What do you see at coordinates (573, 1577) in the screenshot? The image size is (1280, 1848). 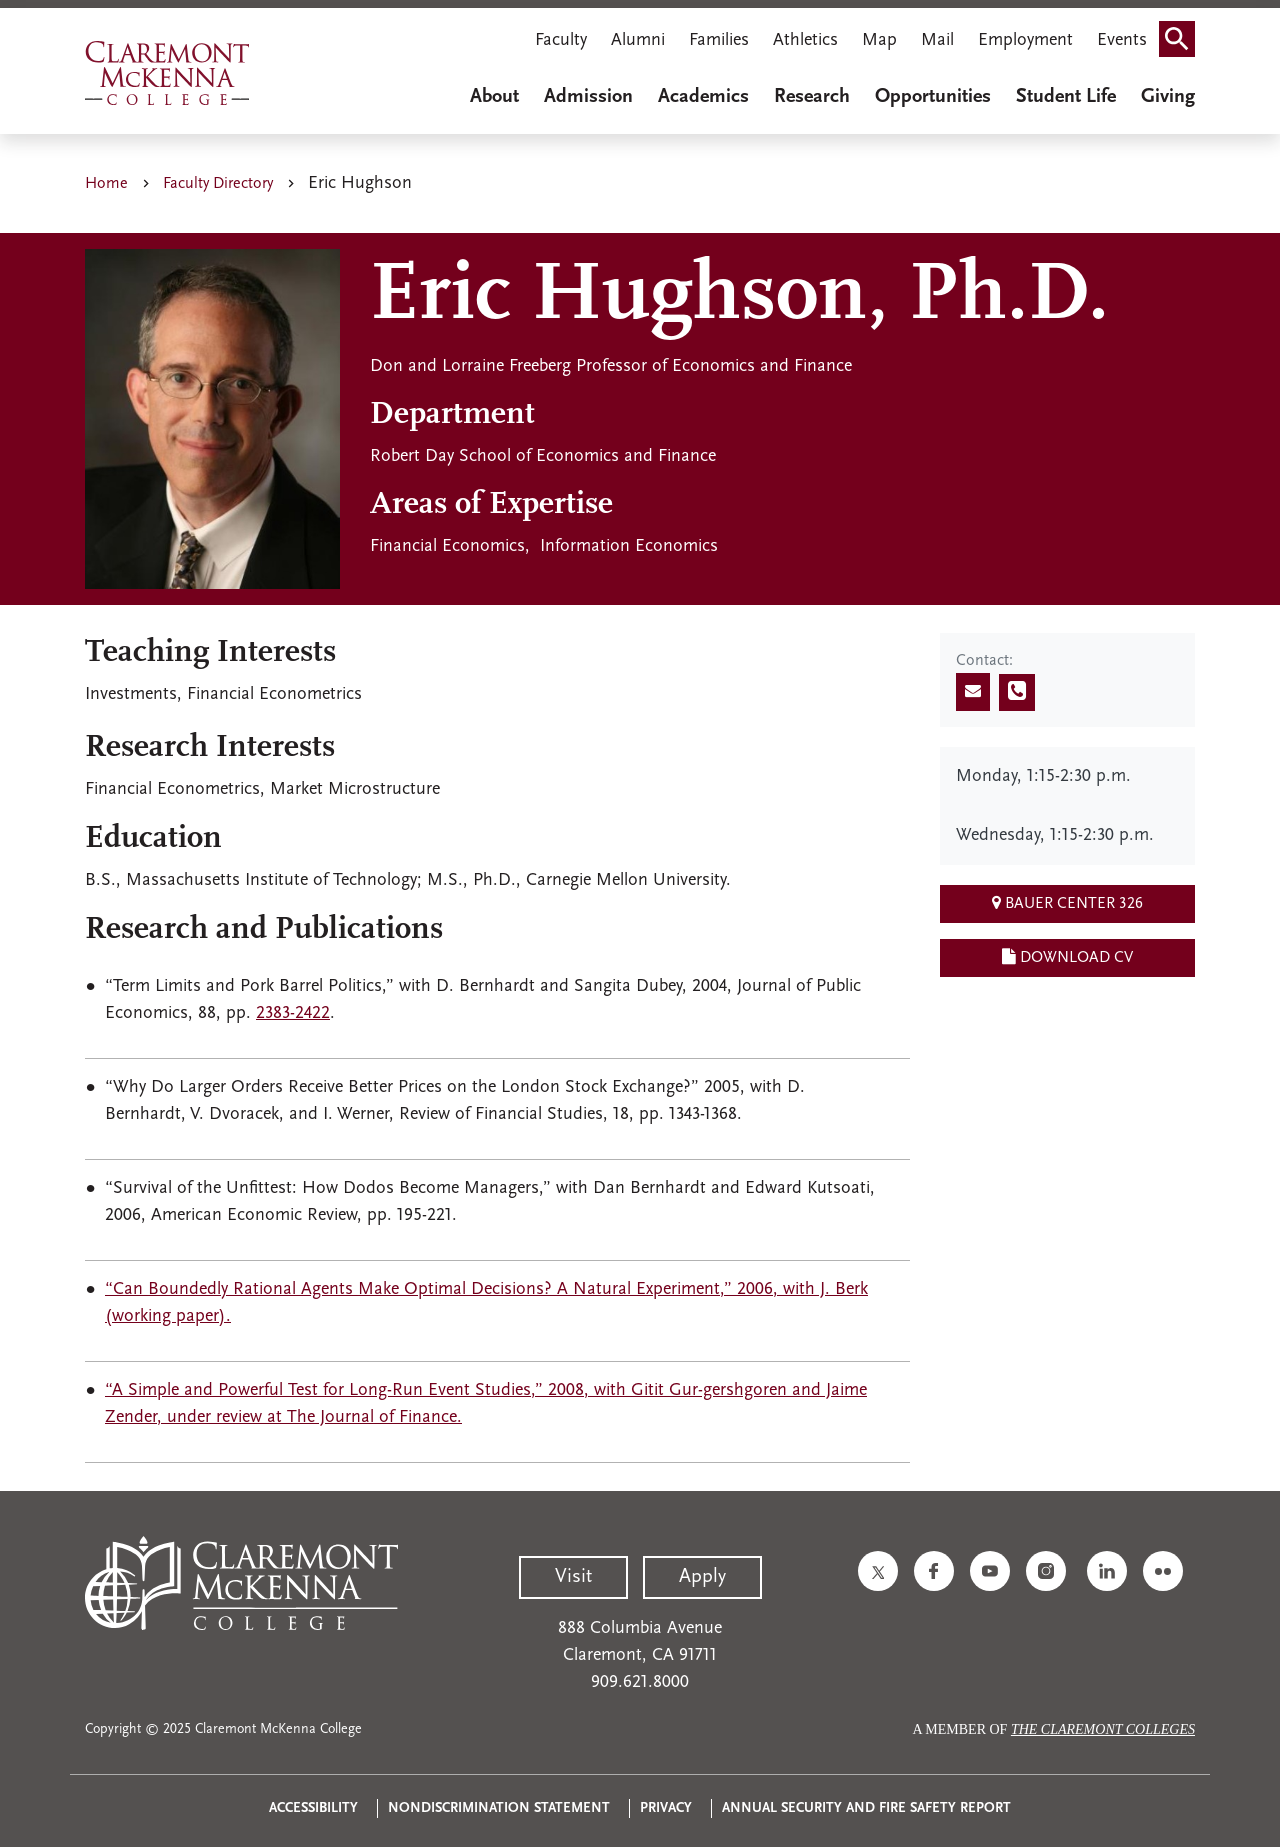 I see `Visit` at bounding box center [573, 1577].